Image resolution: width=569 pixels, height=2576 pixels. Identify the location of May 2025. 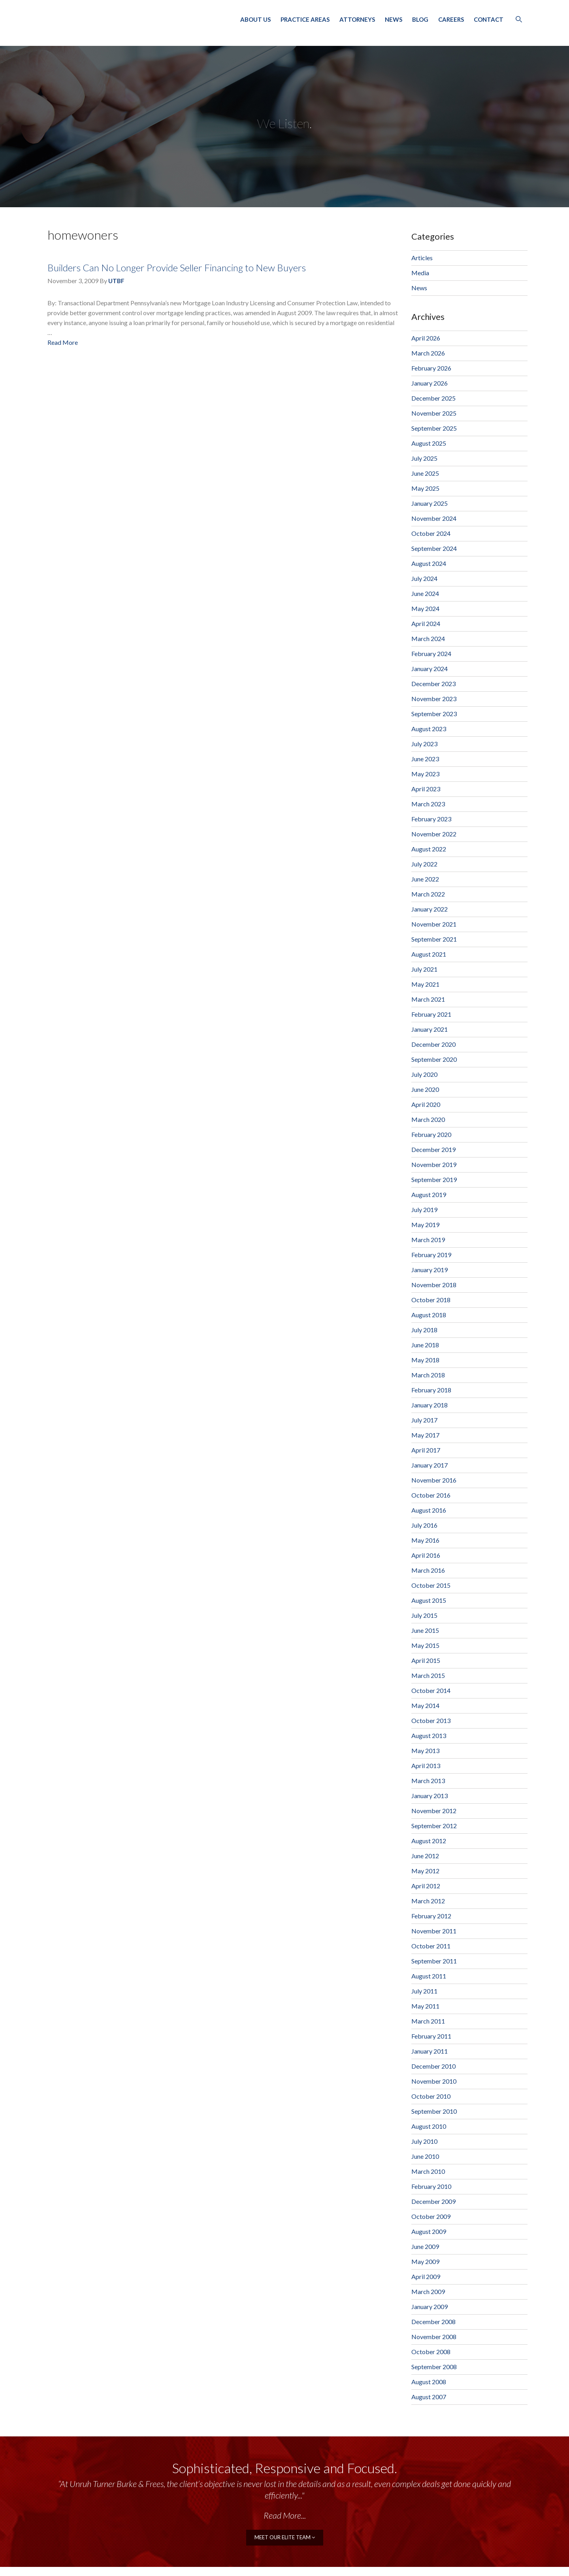
(425, 488).